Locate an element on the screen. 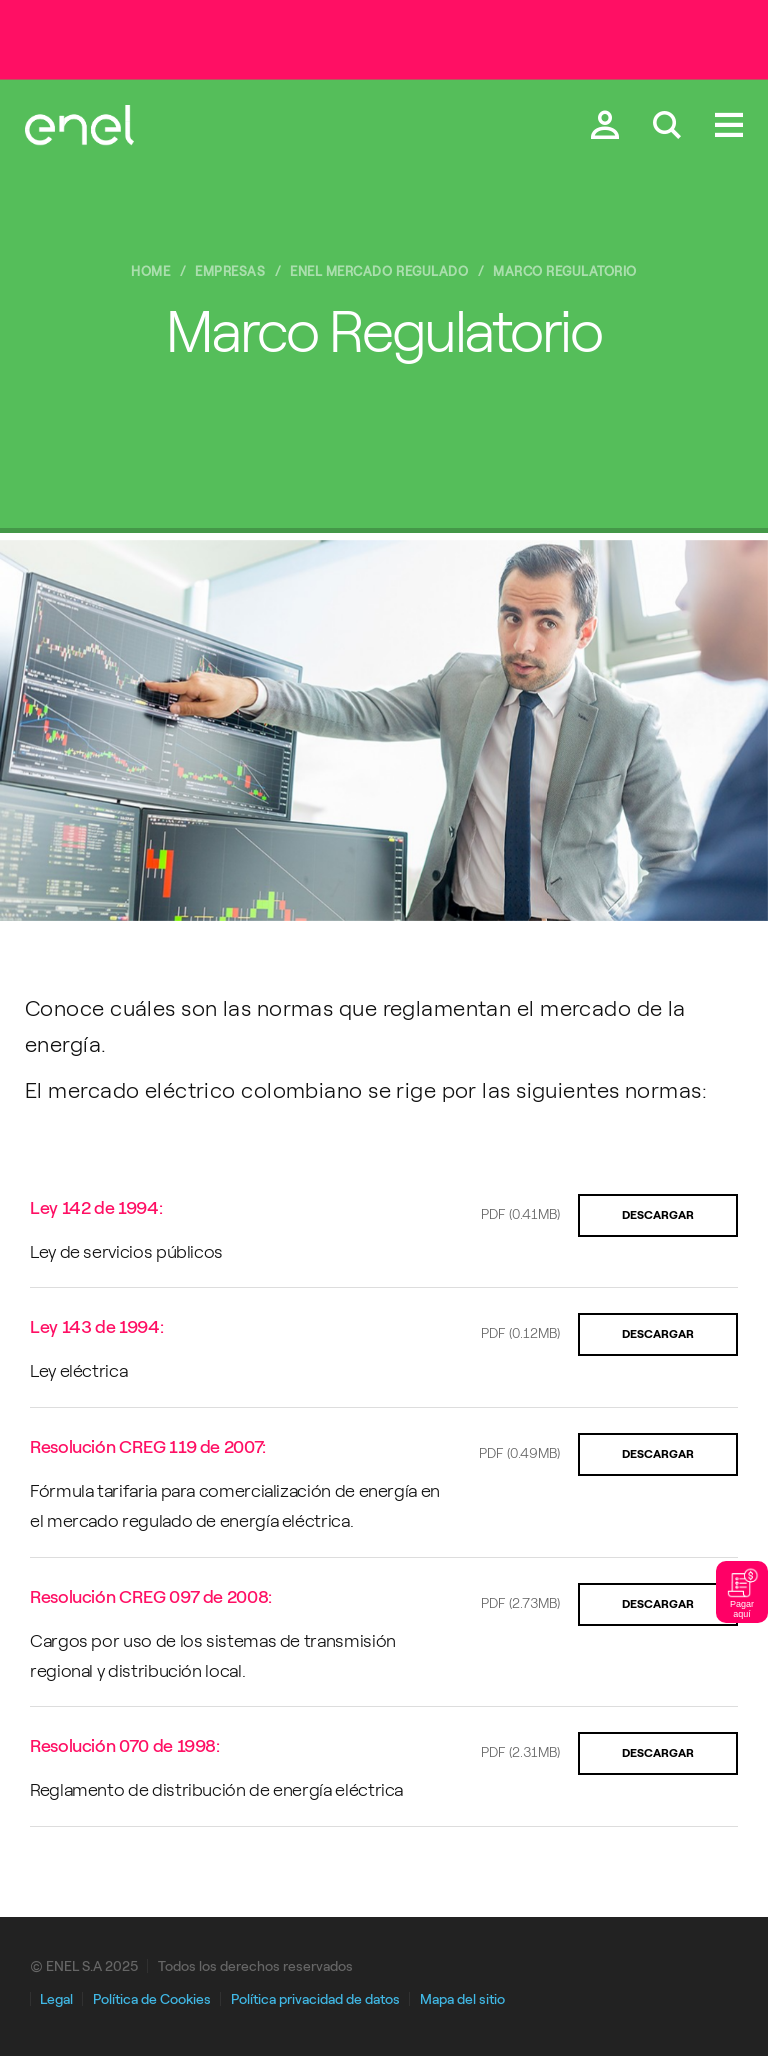 The height and width of the screenshot is (2056, 768). Política de Cookies is located at coordinates (152, 1999).